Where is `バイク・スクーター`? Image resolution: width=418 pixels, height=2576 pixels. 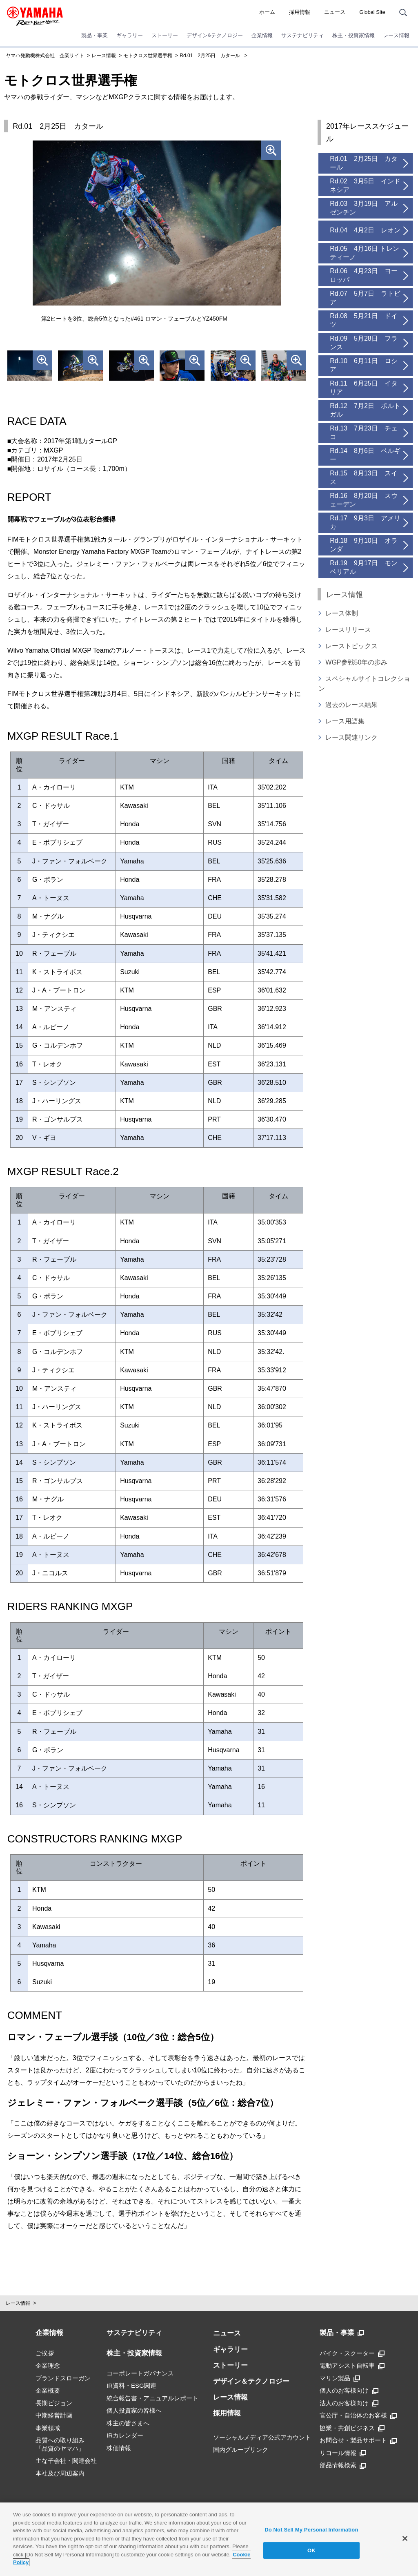 バイク・スクーター is located at coordinates (352, 2353).